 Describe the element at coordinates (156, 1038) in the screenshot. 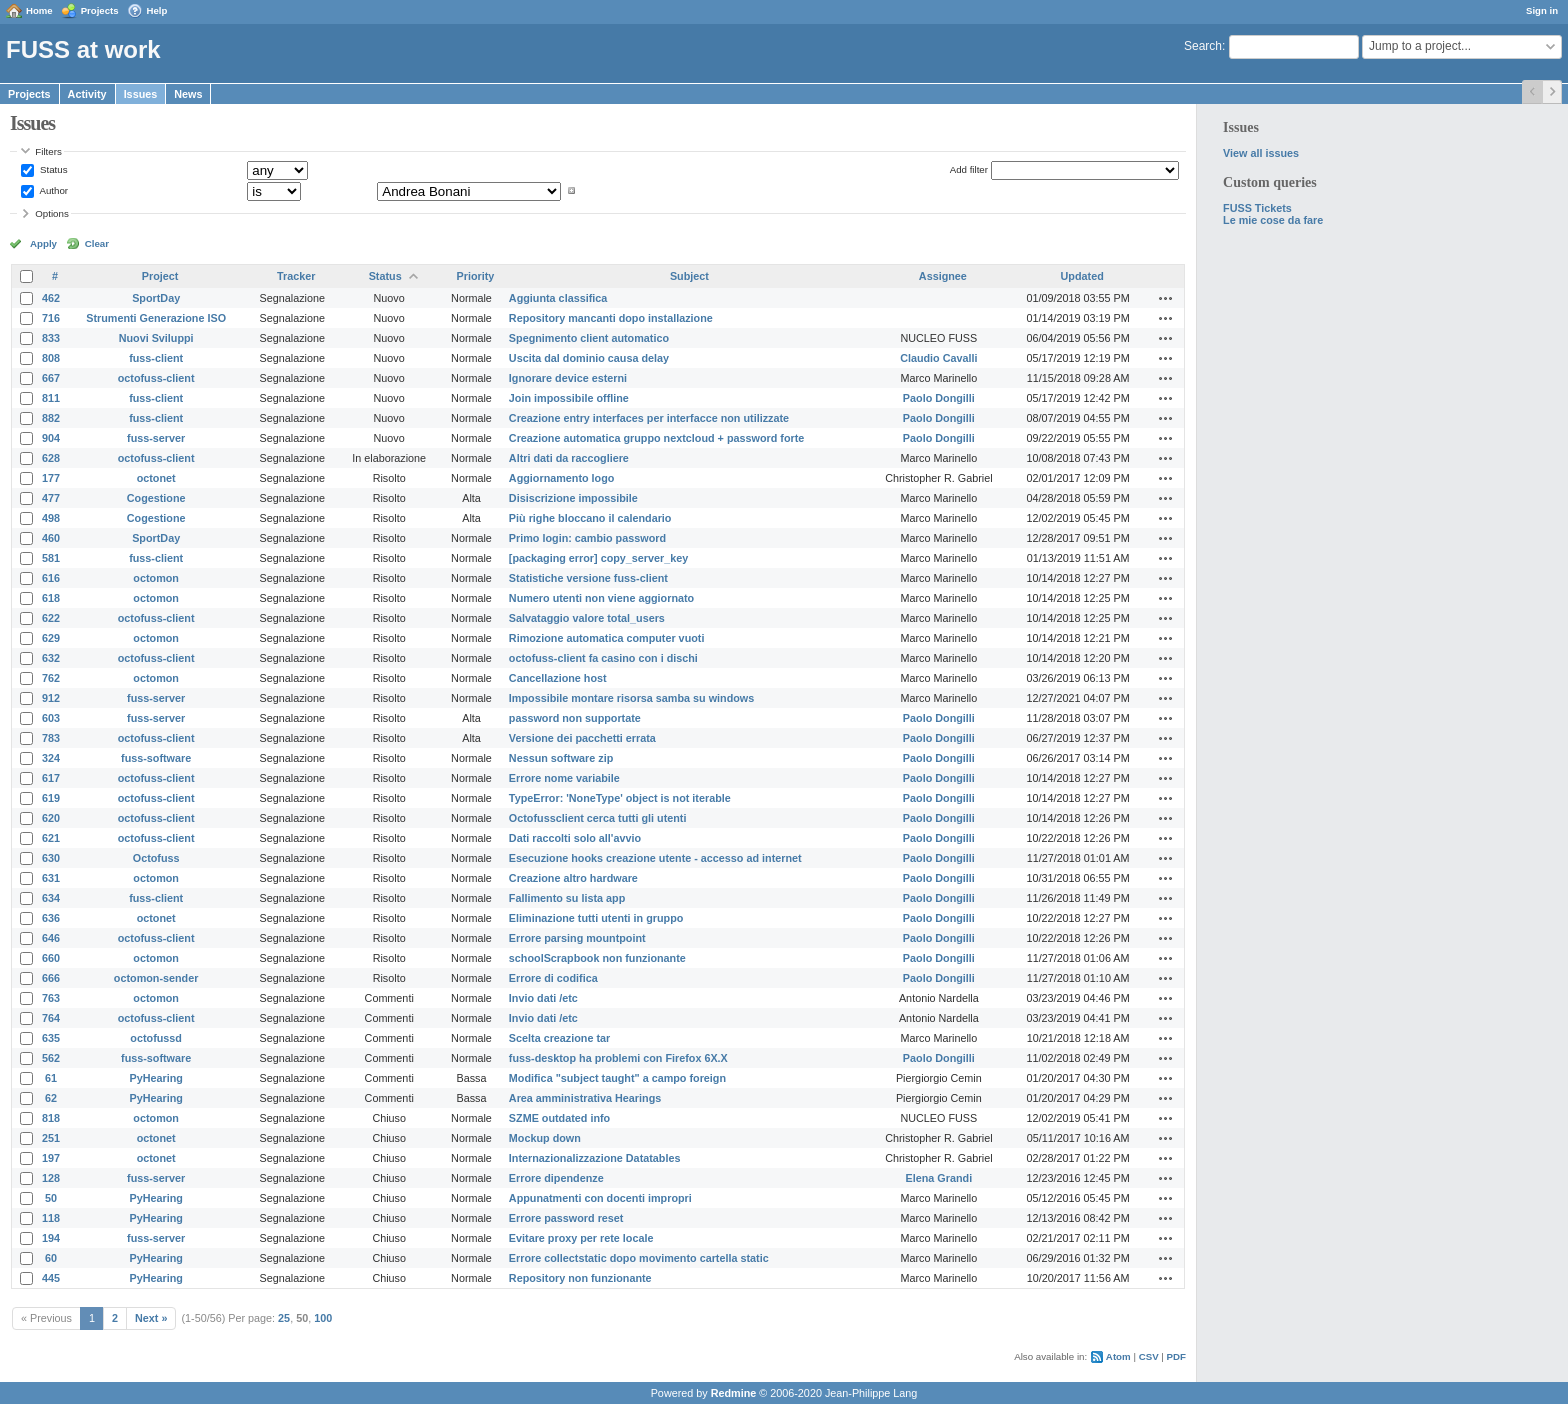

I see `octofussd` at that location.